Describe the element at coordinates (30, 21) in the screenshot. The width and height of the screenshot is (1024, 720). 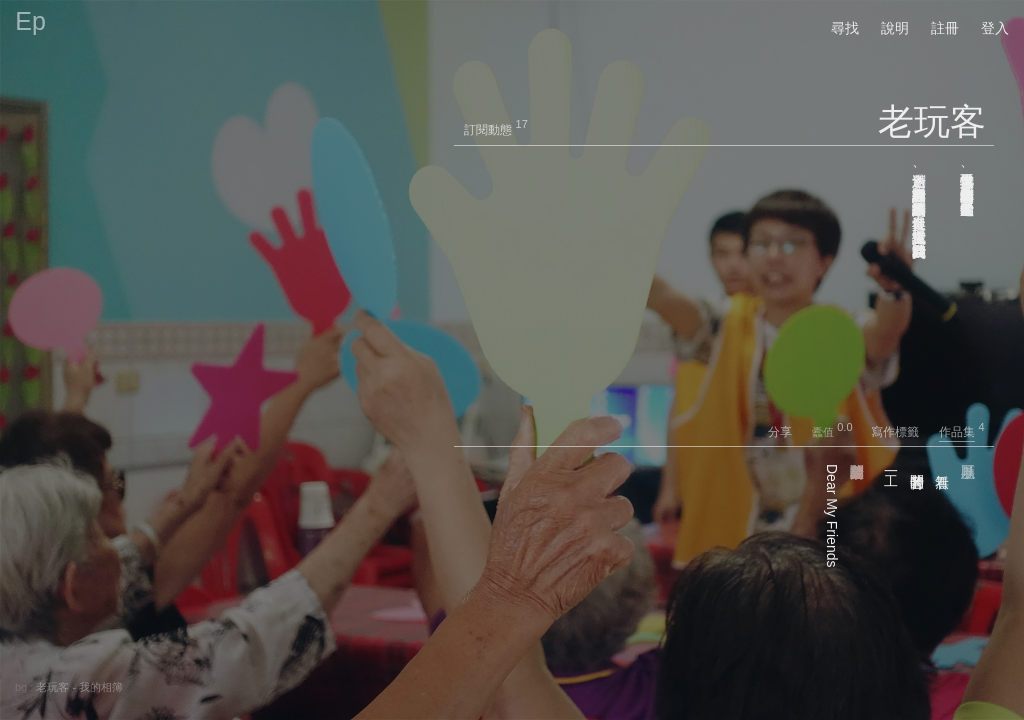
I see `Ep` at that location.